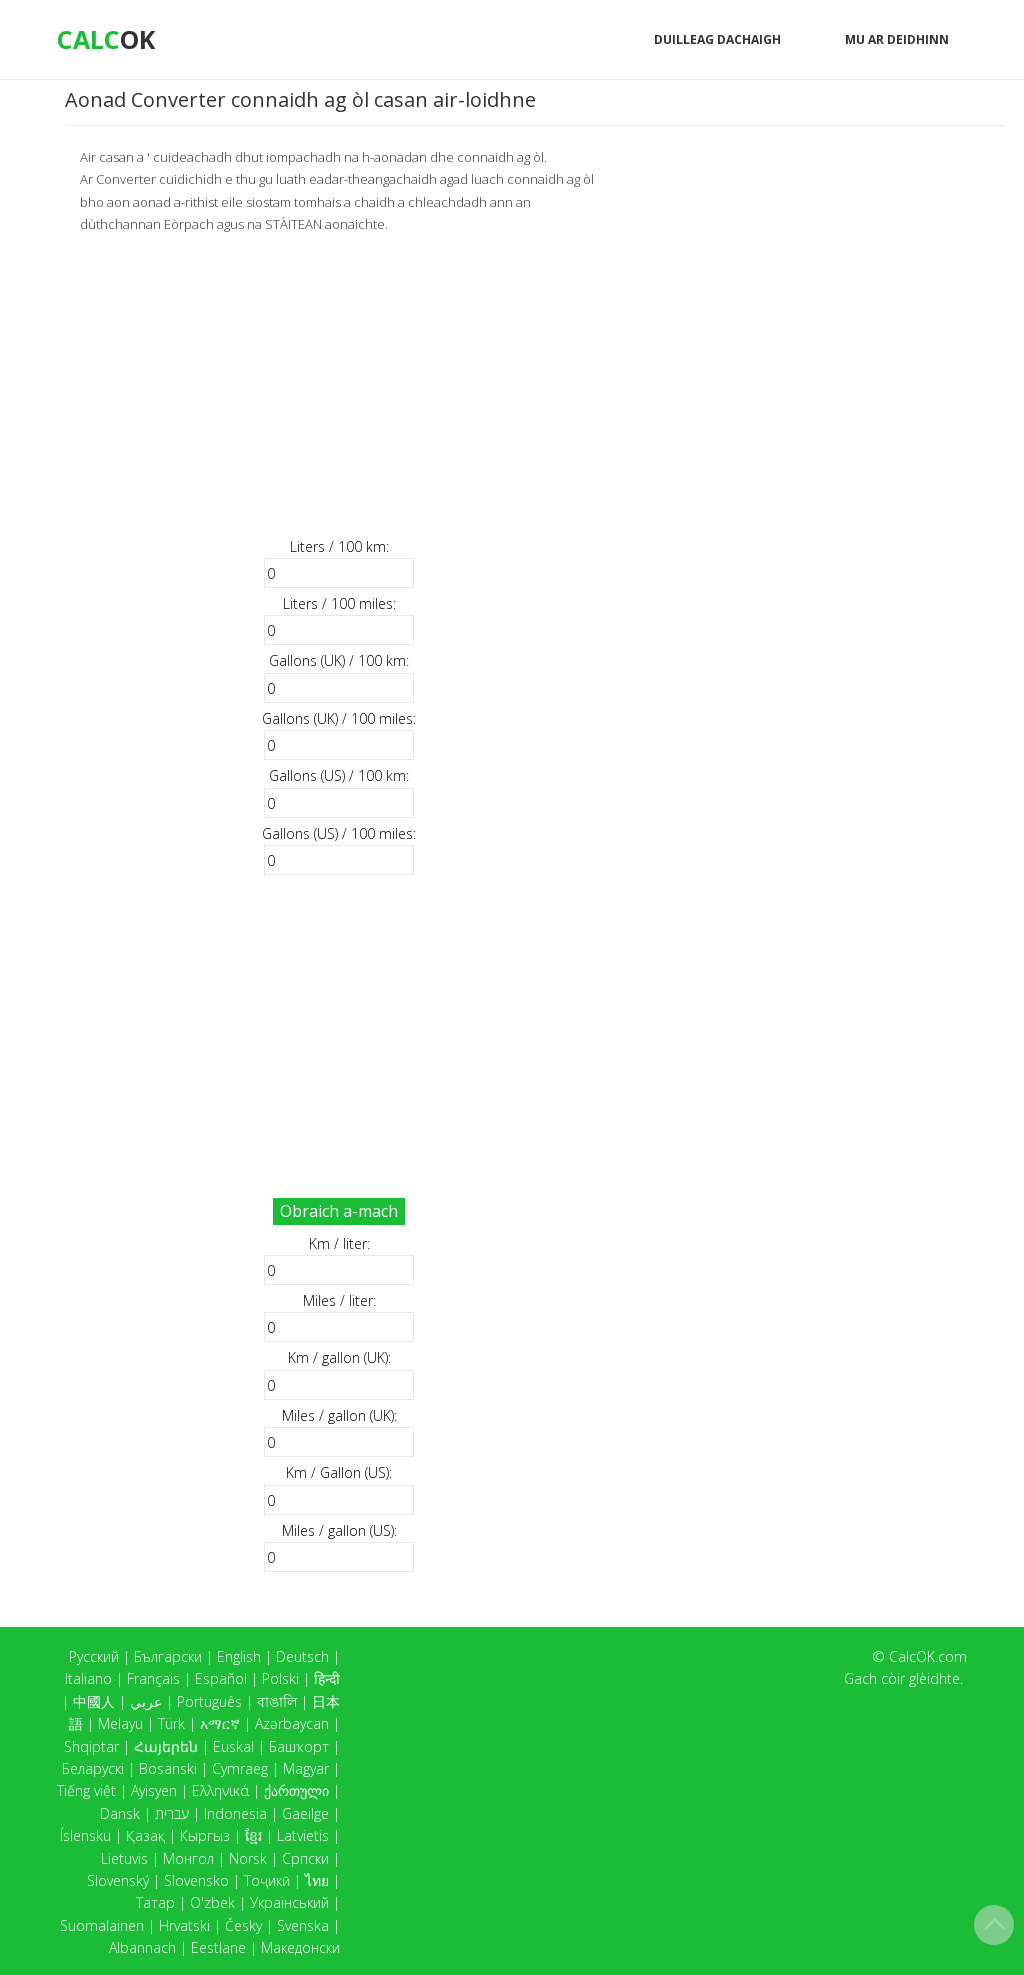  What do you see at coordinates (85, 1835) in the screenshot?
I see `Íslensku` at bounding box center [85, 1835].